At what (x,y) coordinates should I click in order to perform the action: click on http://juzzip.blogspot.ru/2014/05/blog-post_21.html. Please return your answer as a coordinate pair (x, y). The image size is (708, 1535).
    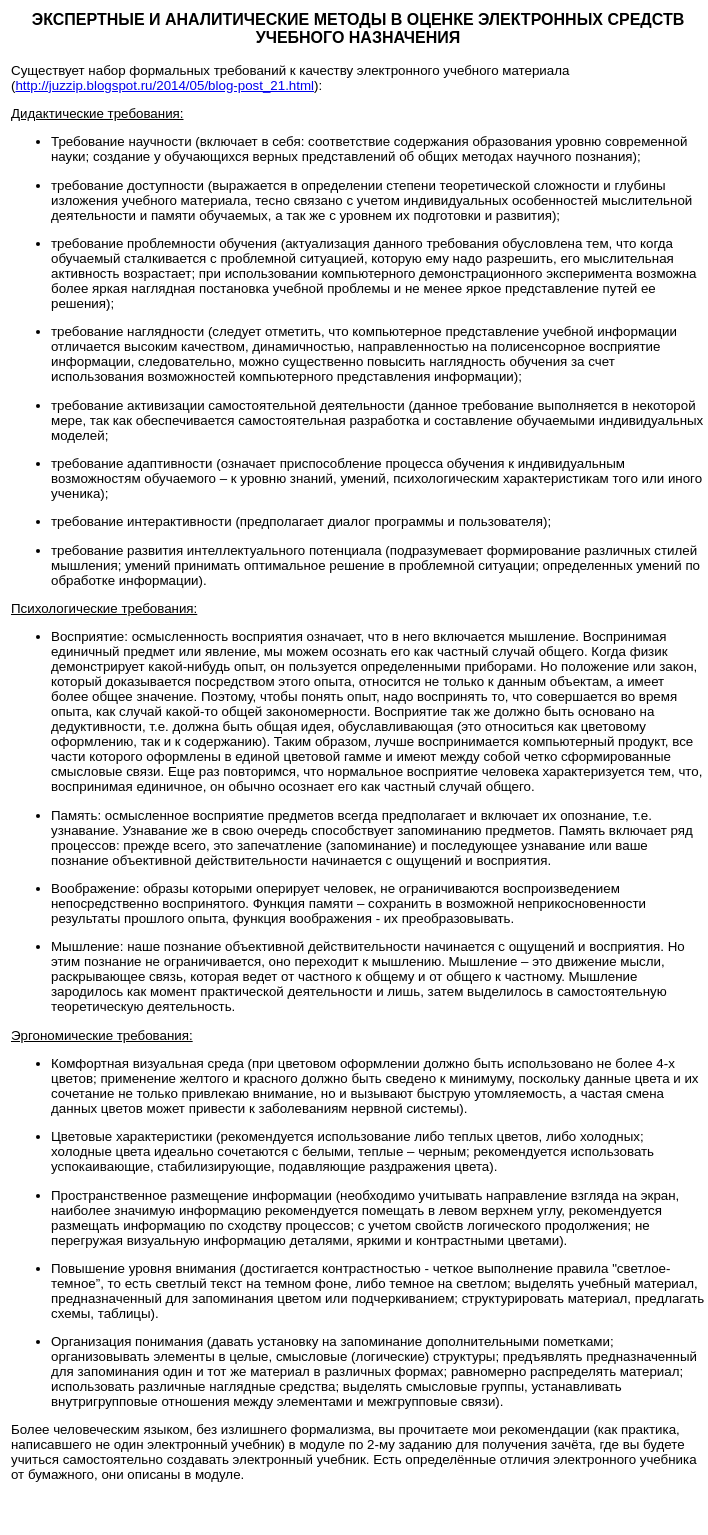
    Looking at the image, I should click on (164, 85).